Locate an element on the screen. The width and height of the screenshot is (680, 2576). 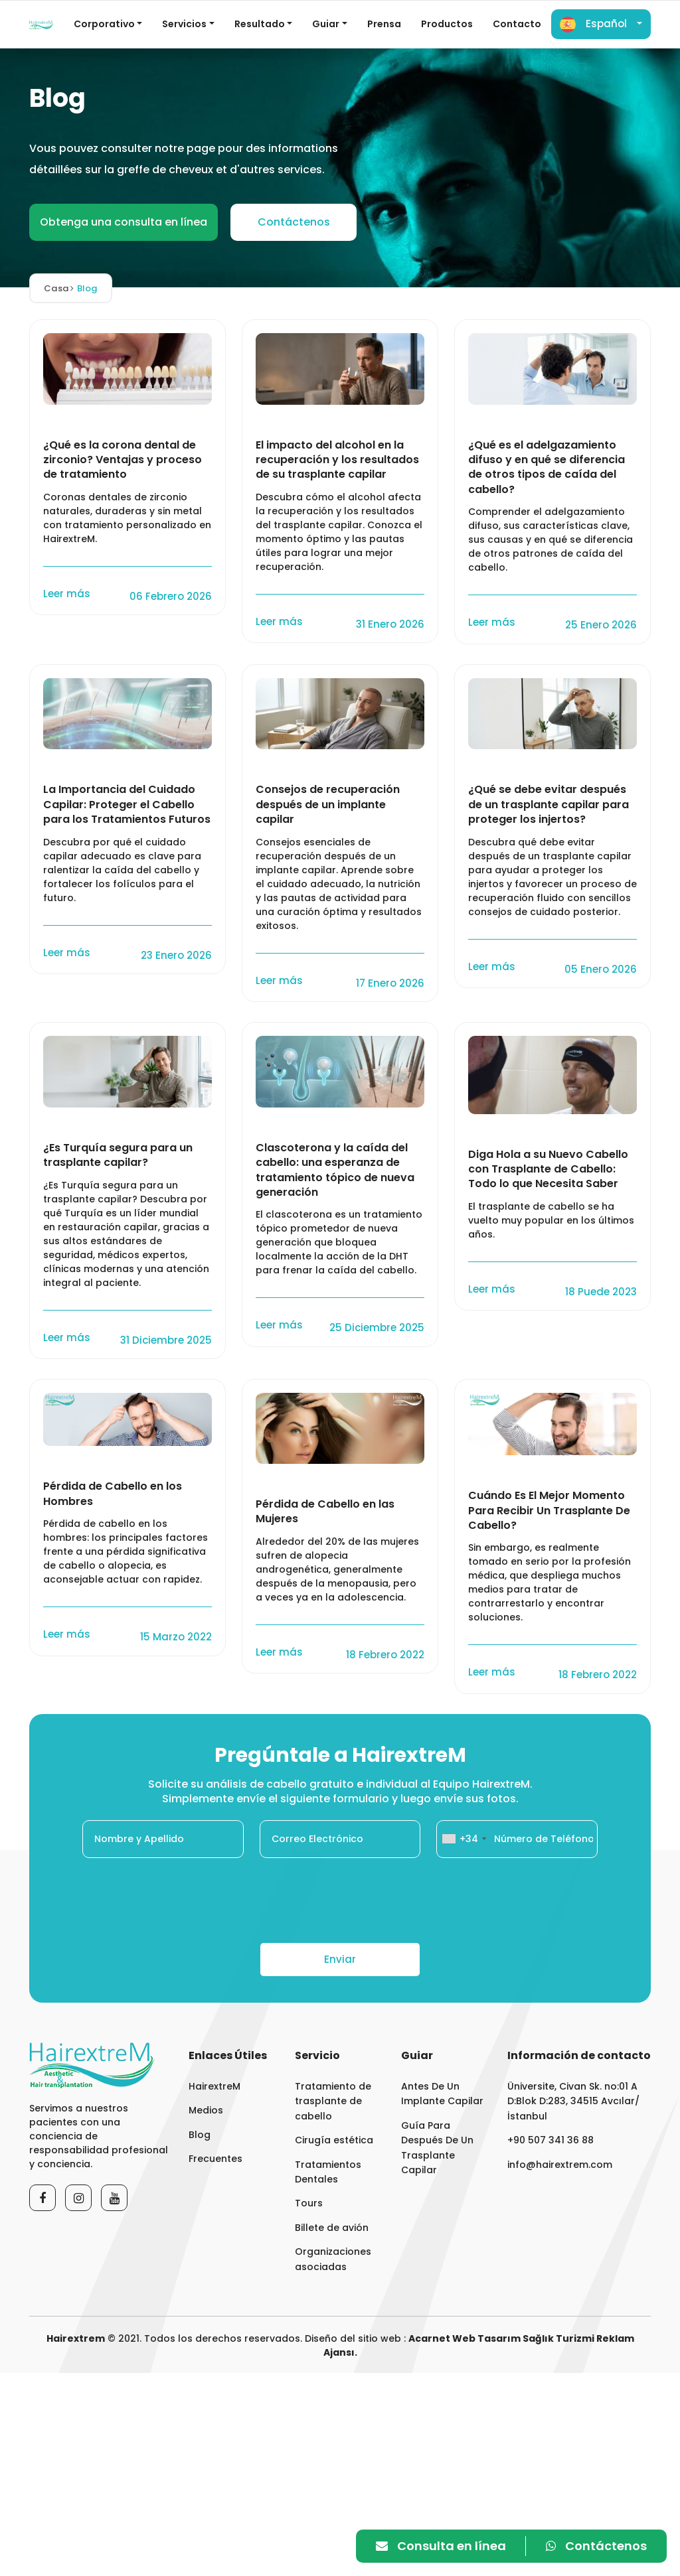
Guía Para Después De Un Trasplante Capilar is located at coordinates (437, 2148).